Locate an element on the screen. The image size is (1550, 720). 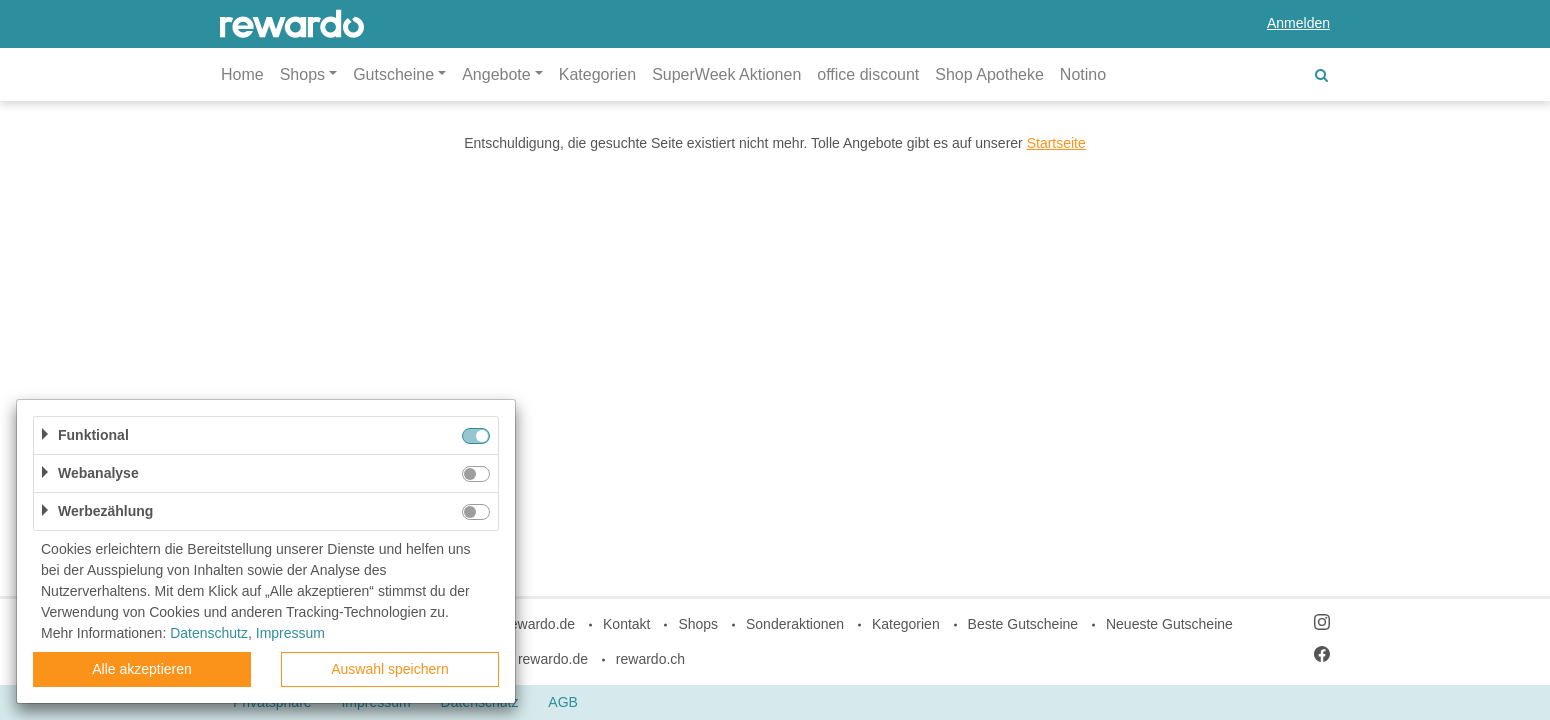
Home is located at coordinates (242, 74).